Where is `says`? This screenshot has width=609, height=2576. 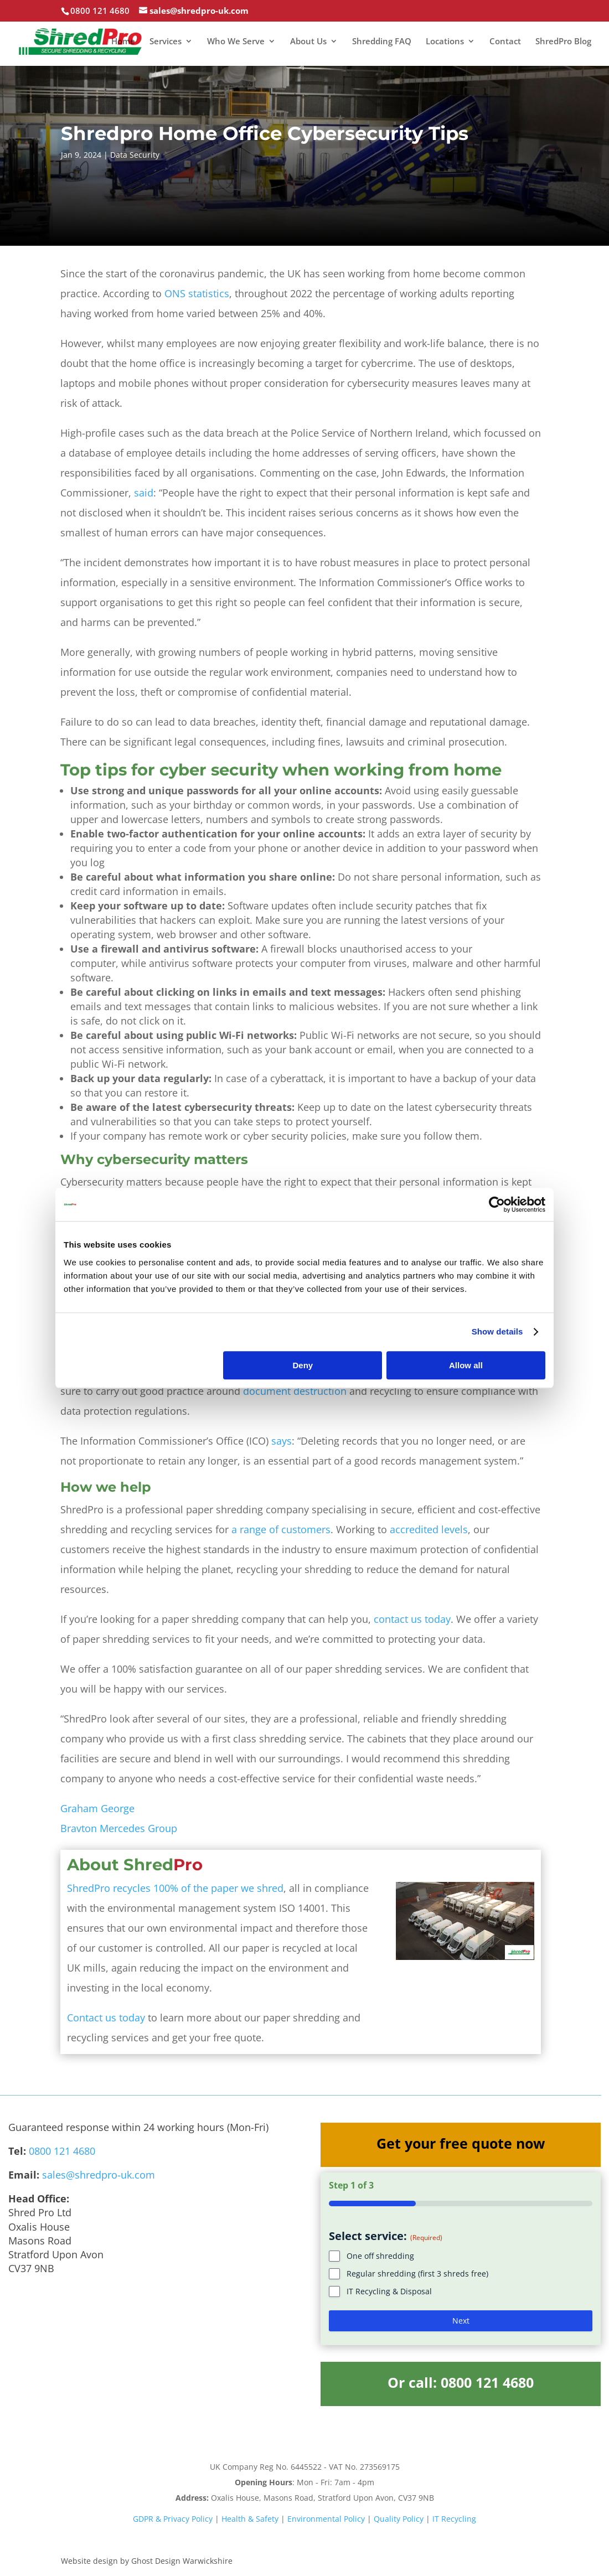 says is located at coordinates (281, 1440).